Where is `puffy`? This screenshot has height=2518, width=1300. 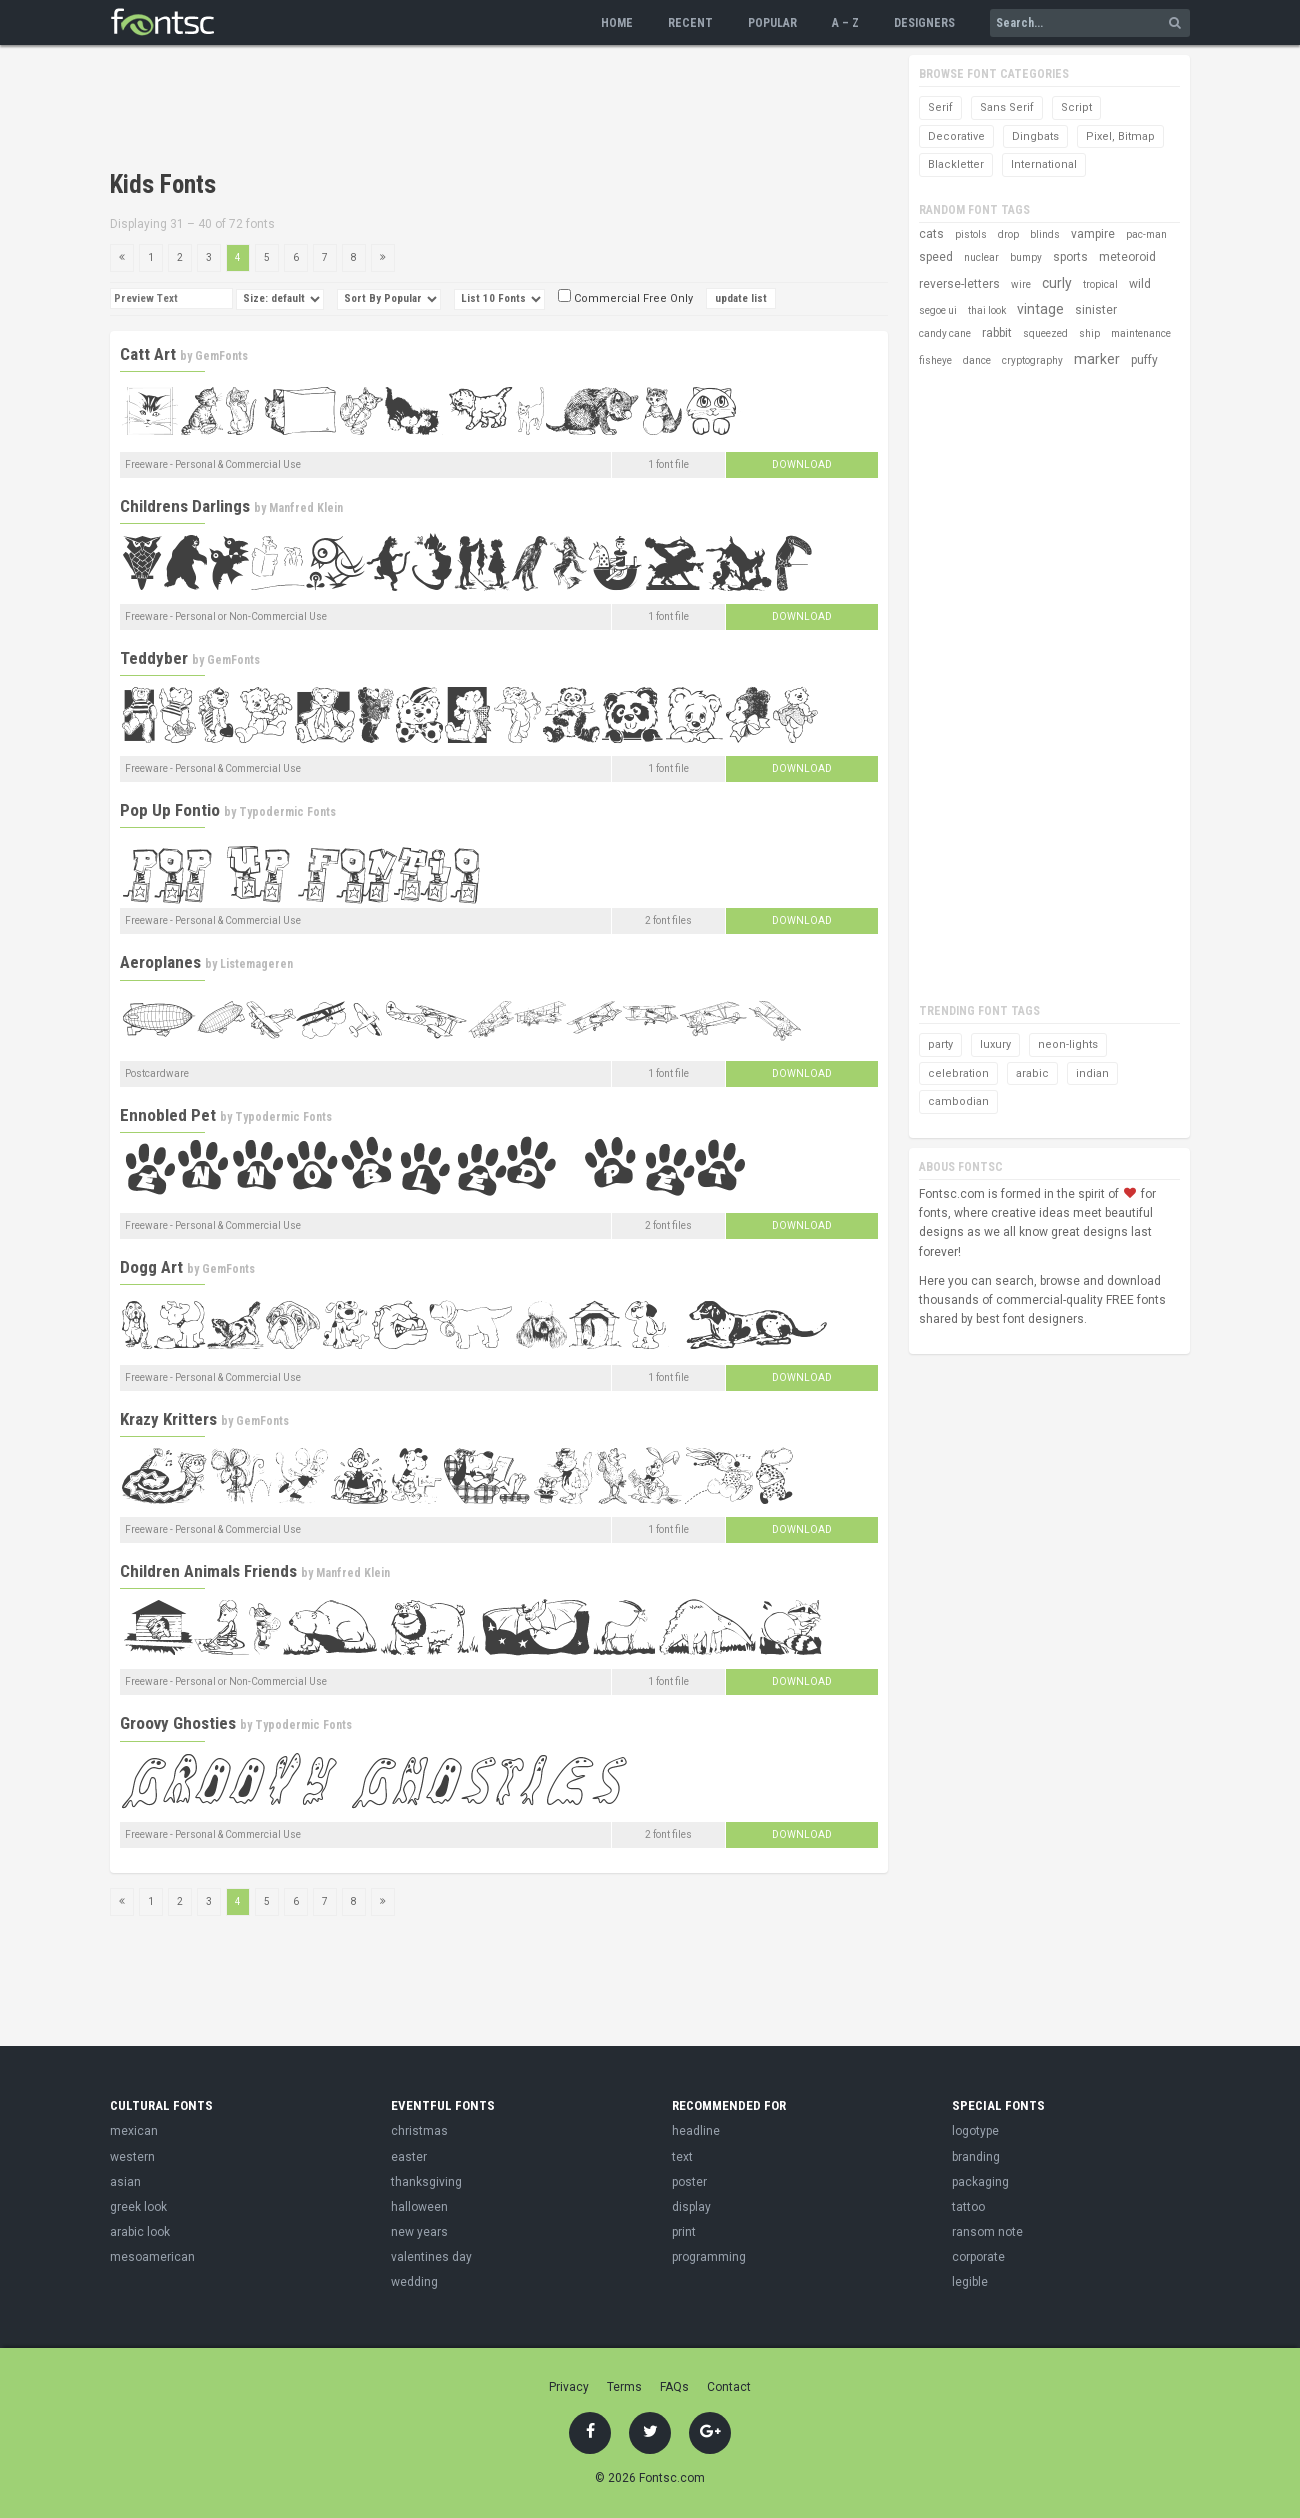
puffy is located at coordinates (1144, 360).